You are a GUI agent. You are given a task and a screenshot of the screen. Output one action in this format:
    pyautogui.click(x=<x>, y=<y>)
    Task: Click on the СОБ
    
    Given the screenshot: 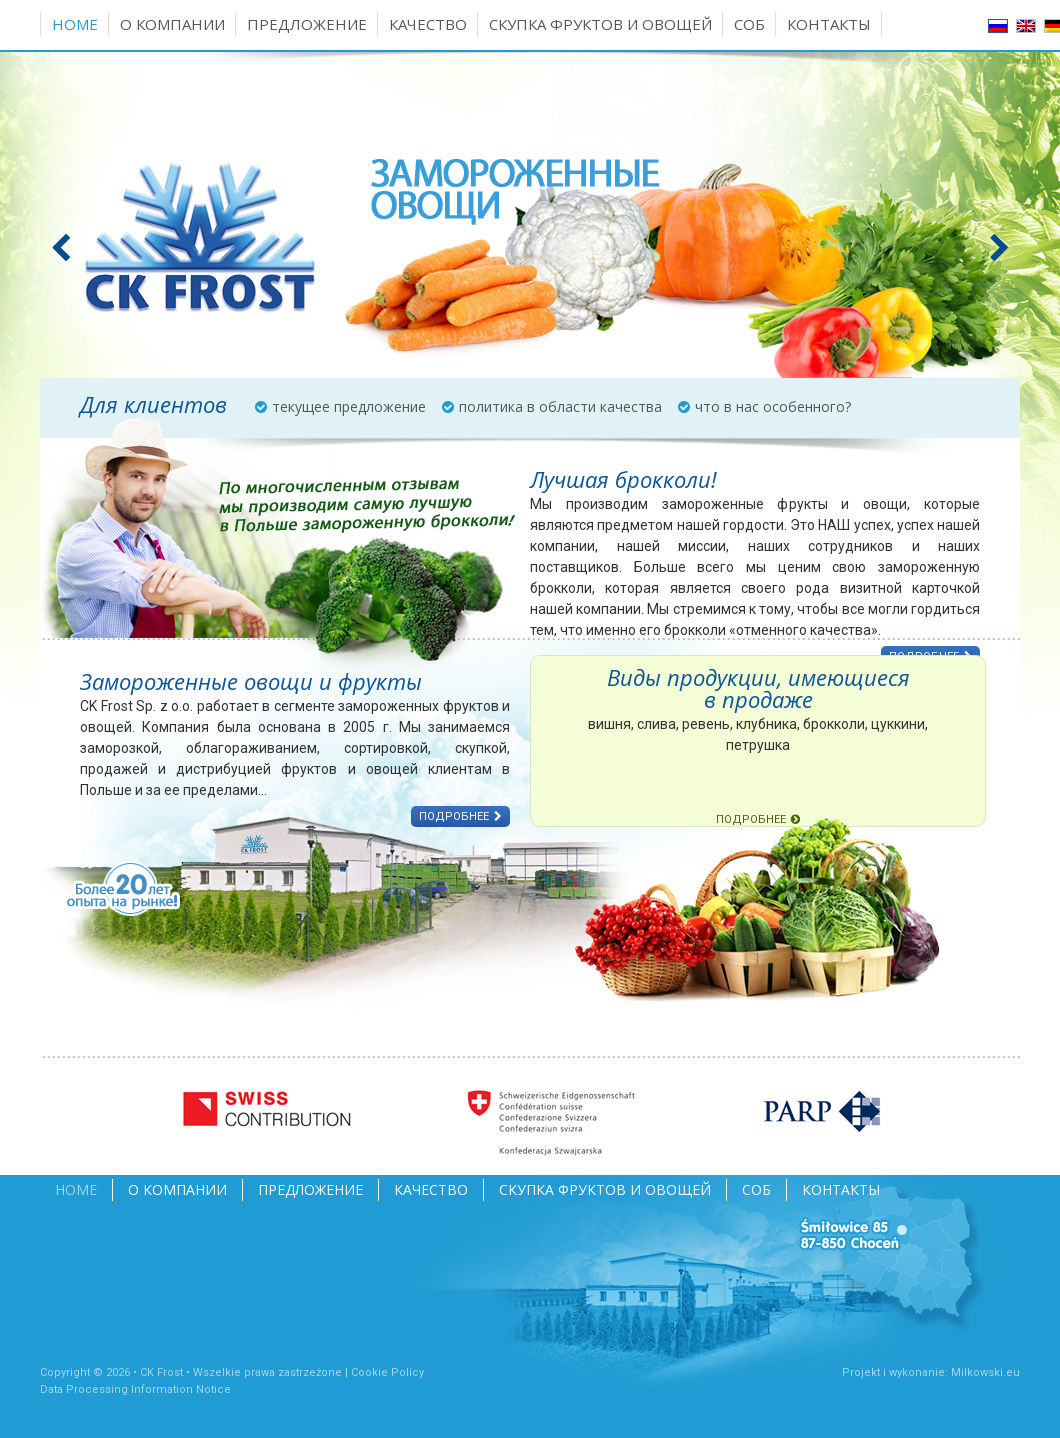 What is the action you would take?
    pyautogui.click(x=749, y=24)
    